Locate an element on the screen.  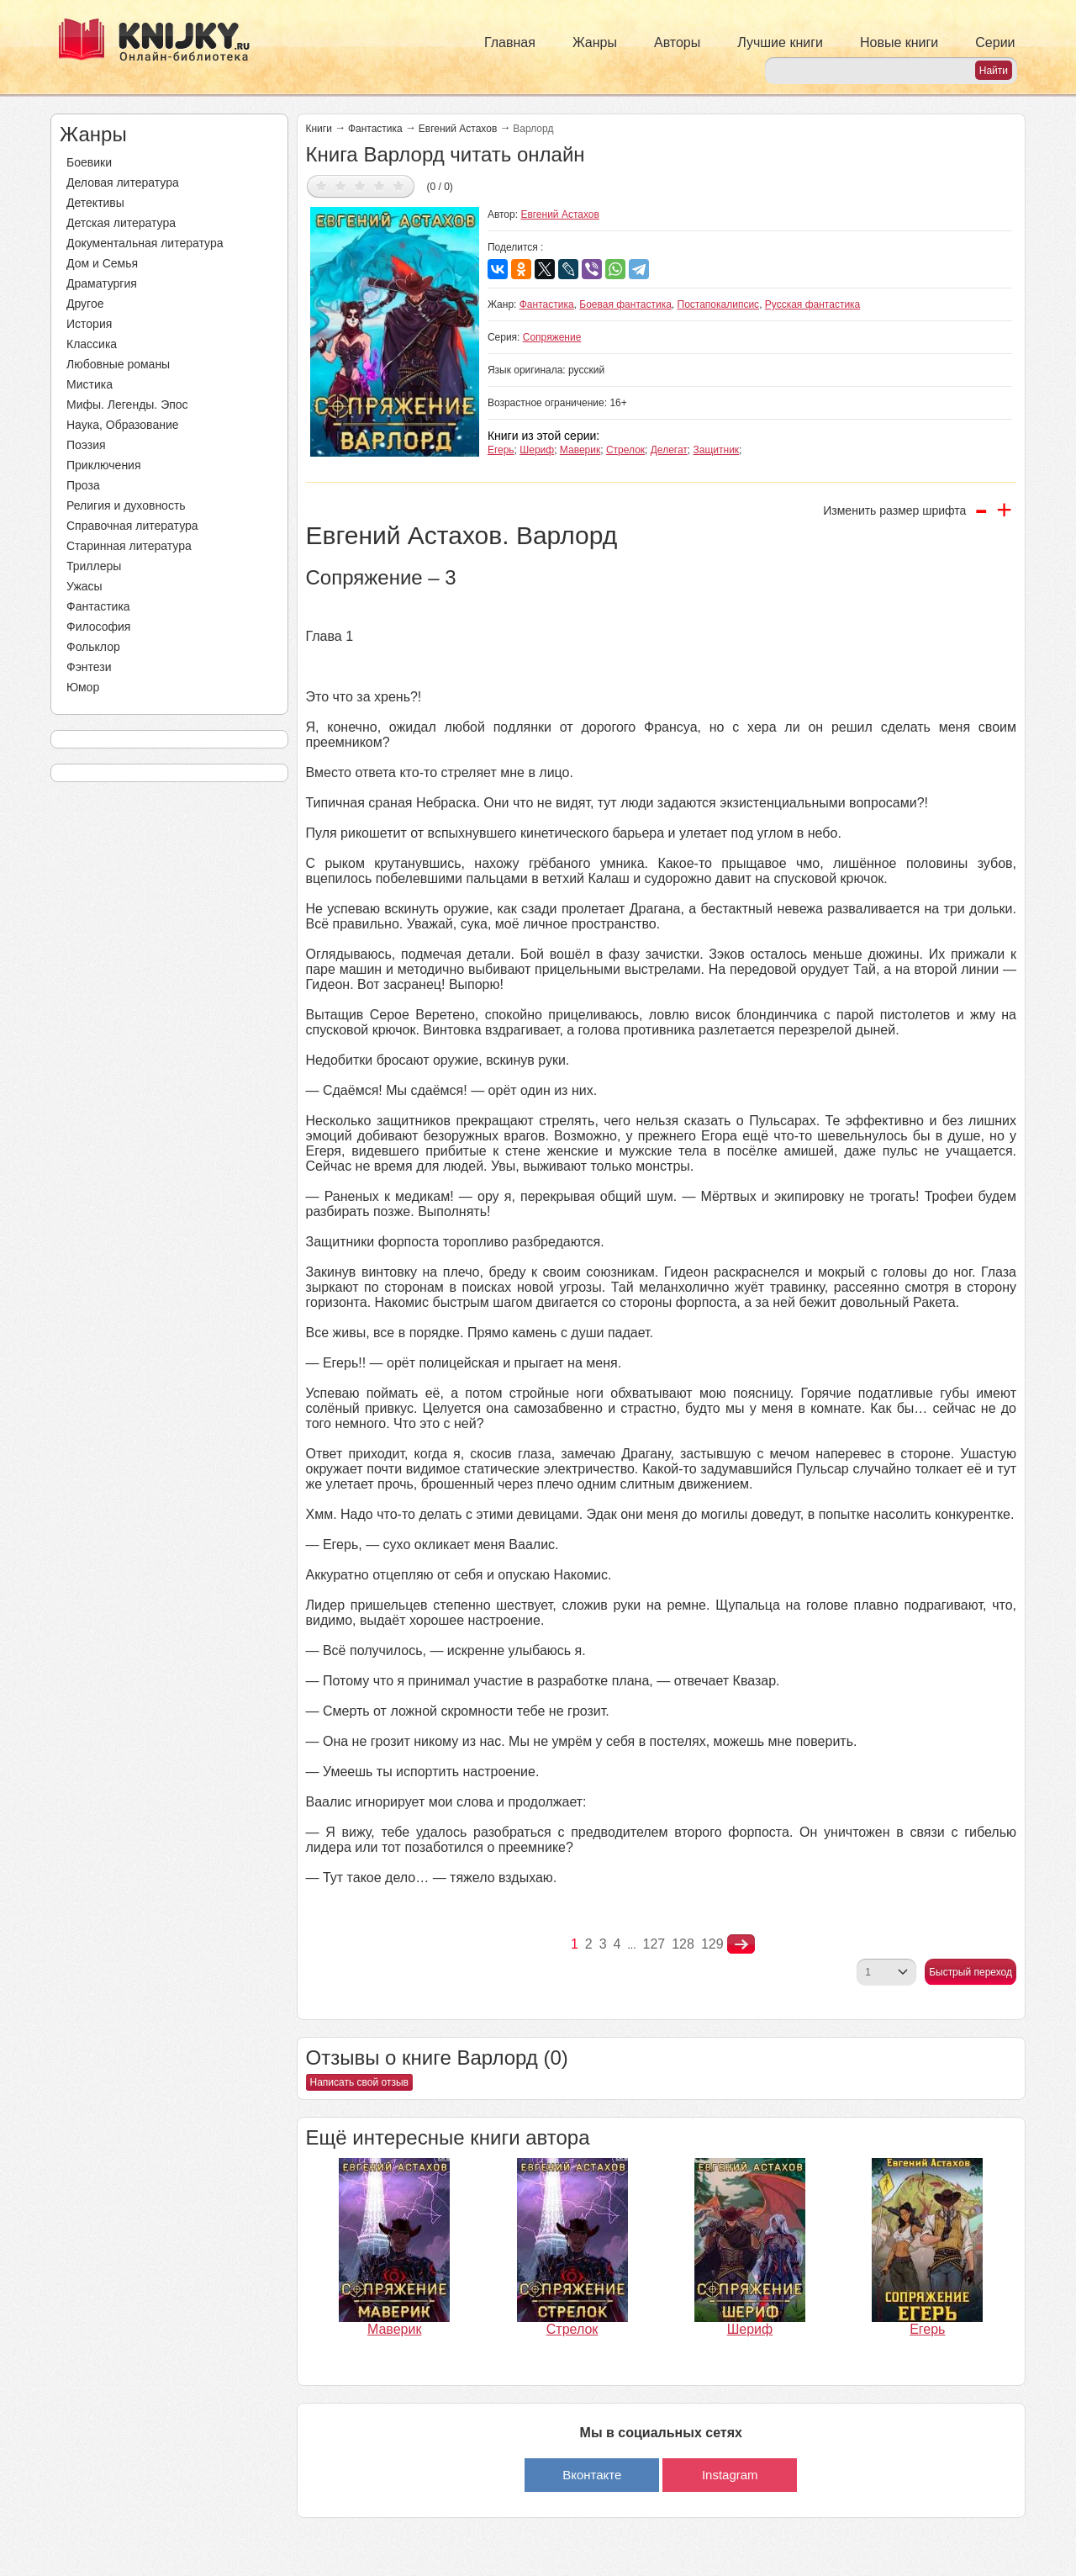
127 is located at coordinates (654, 1944).